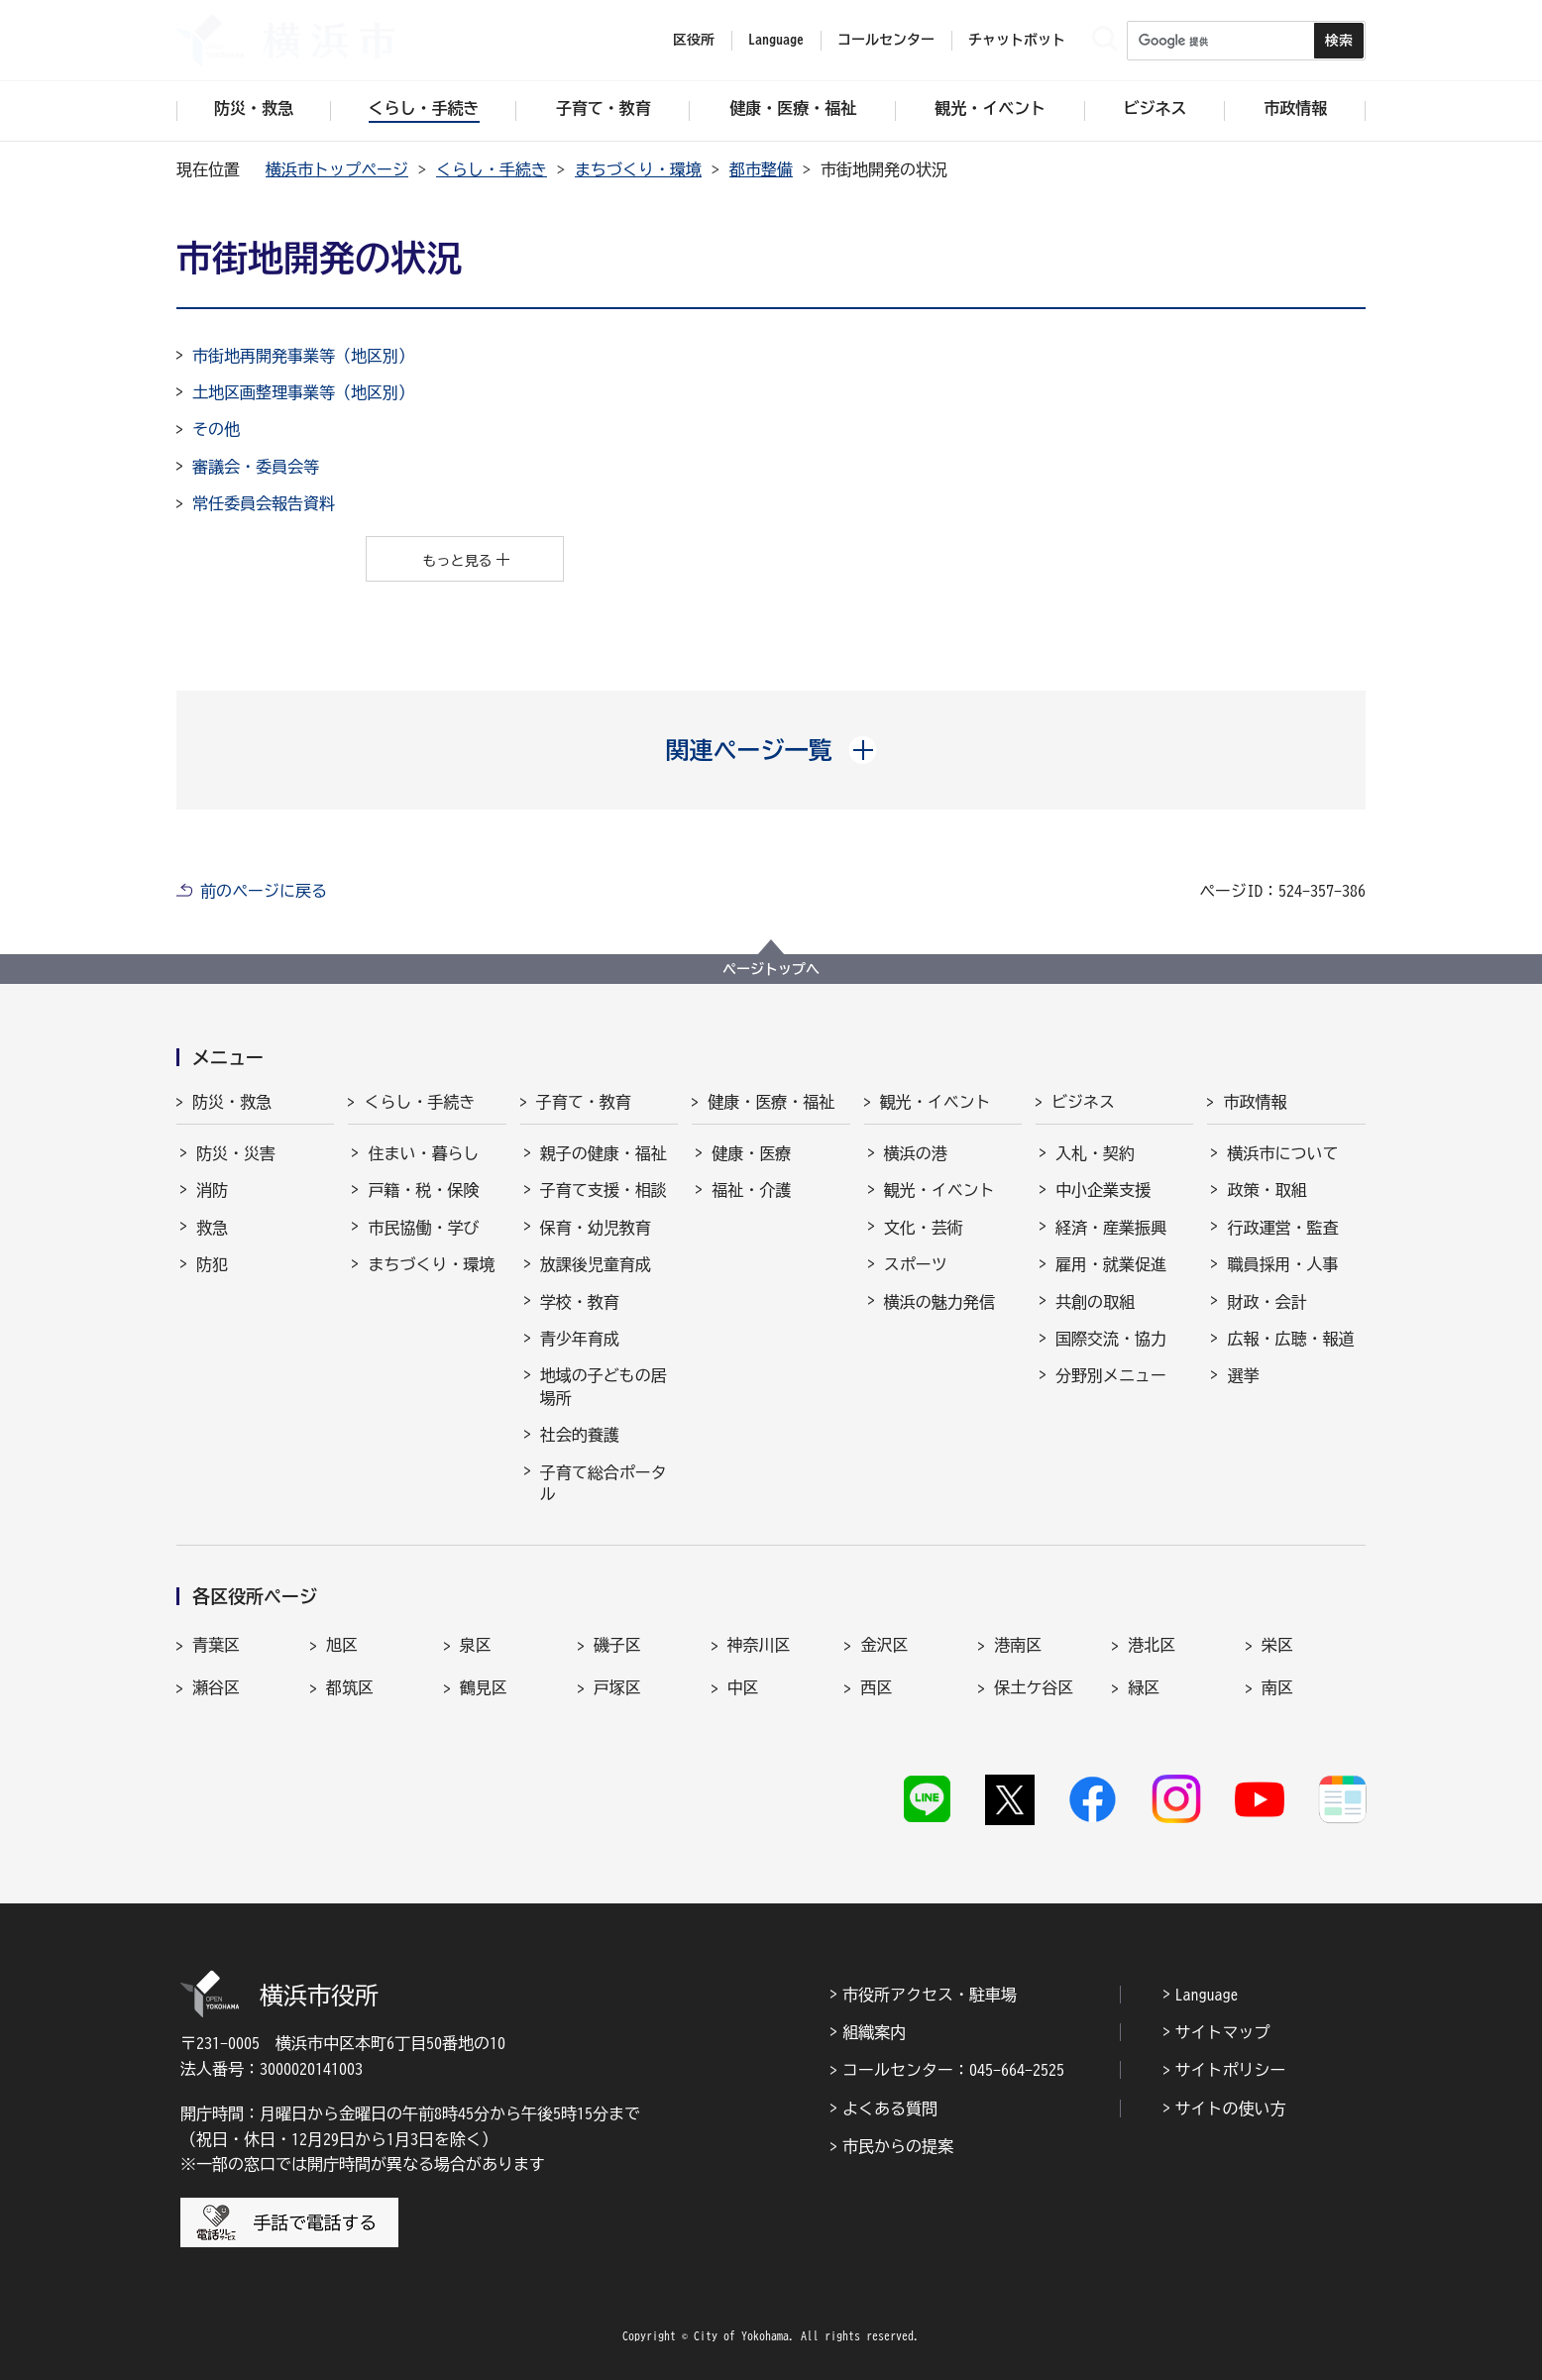 The height and width of the screenshot is (2380, 1542). I want to click on その他, so click(216, 429).